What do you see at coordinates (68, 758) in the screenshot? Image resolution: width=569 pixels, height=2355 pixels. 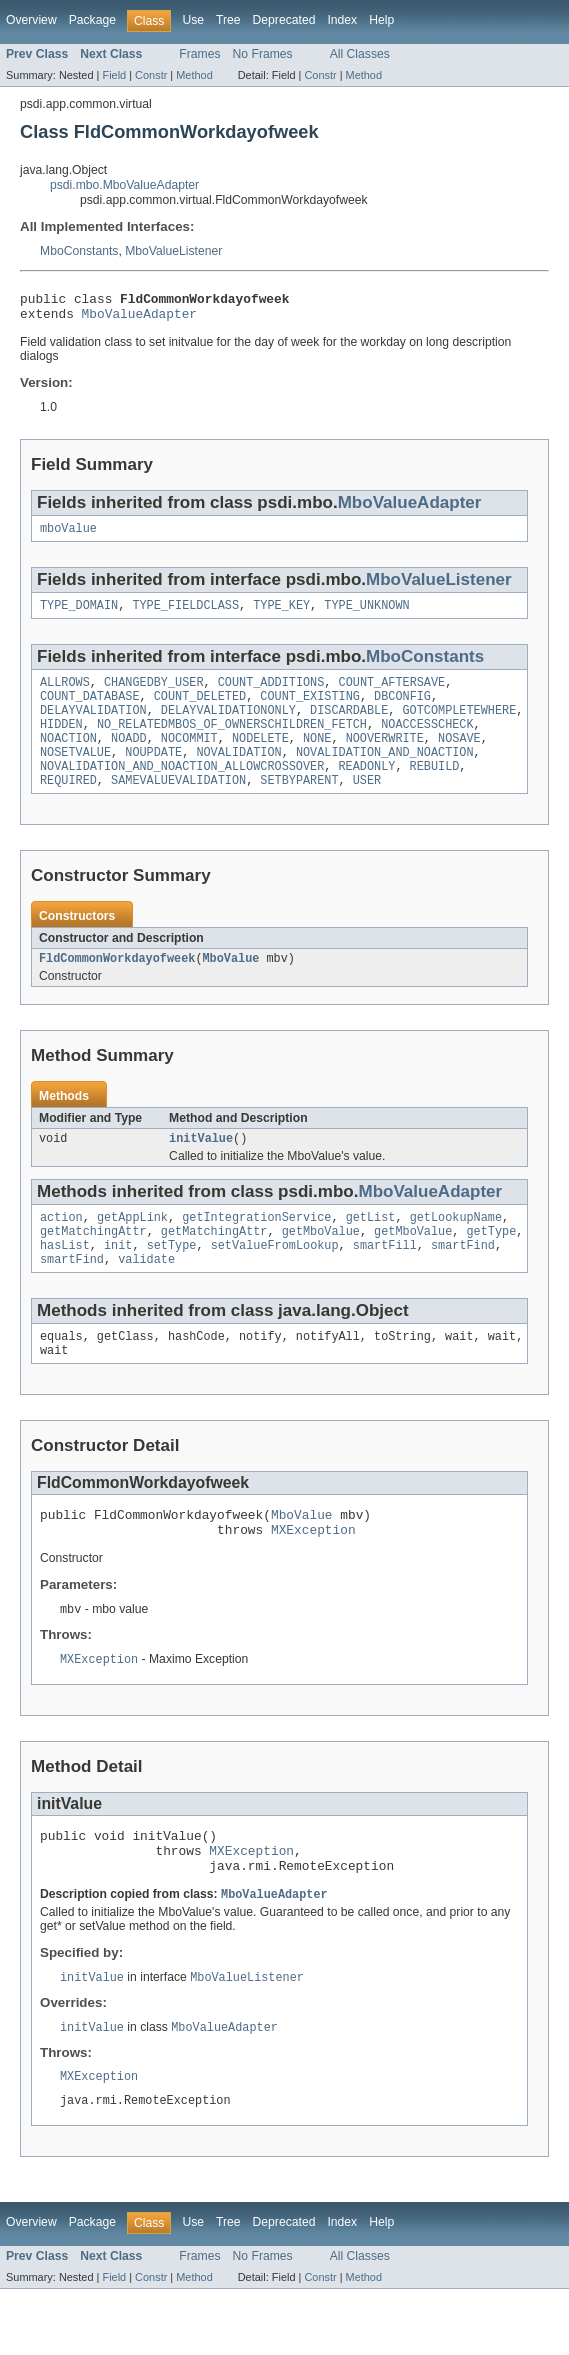 I see `NOACTION` at bounding box center [68, 758].